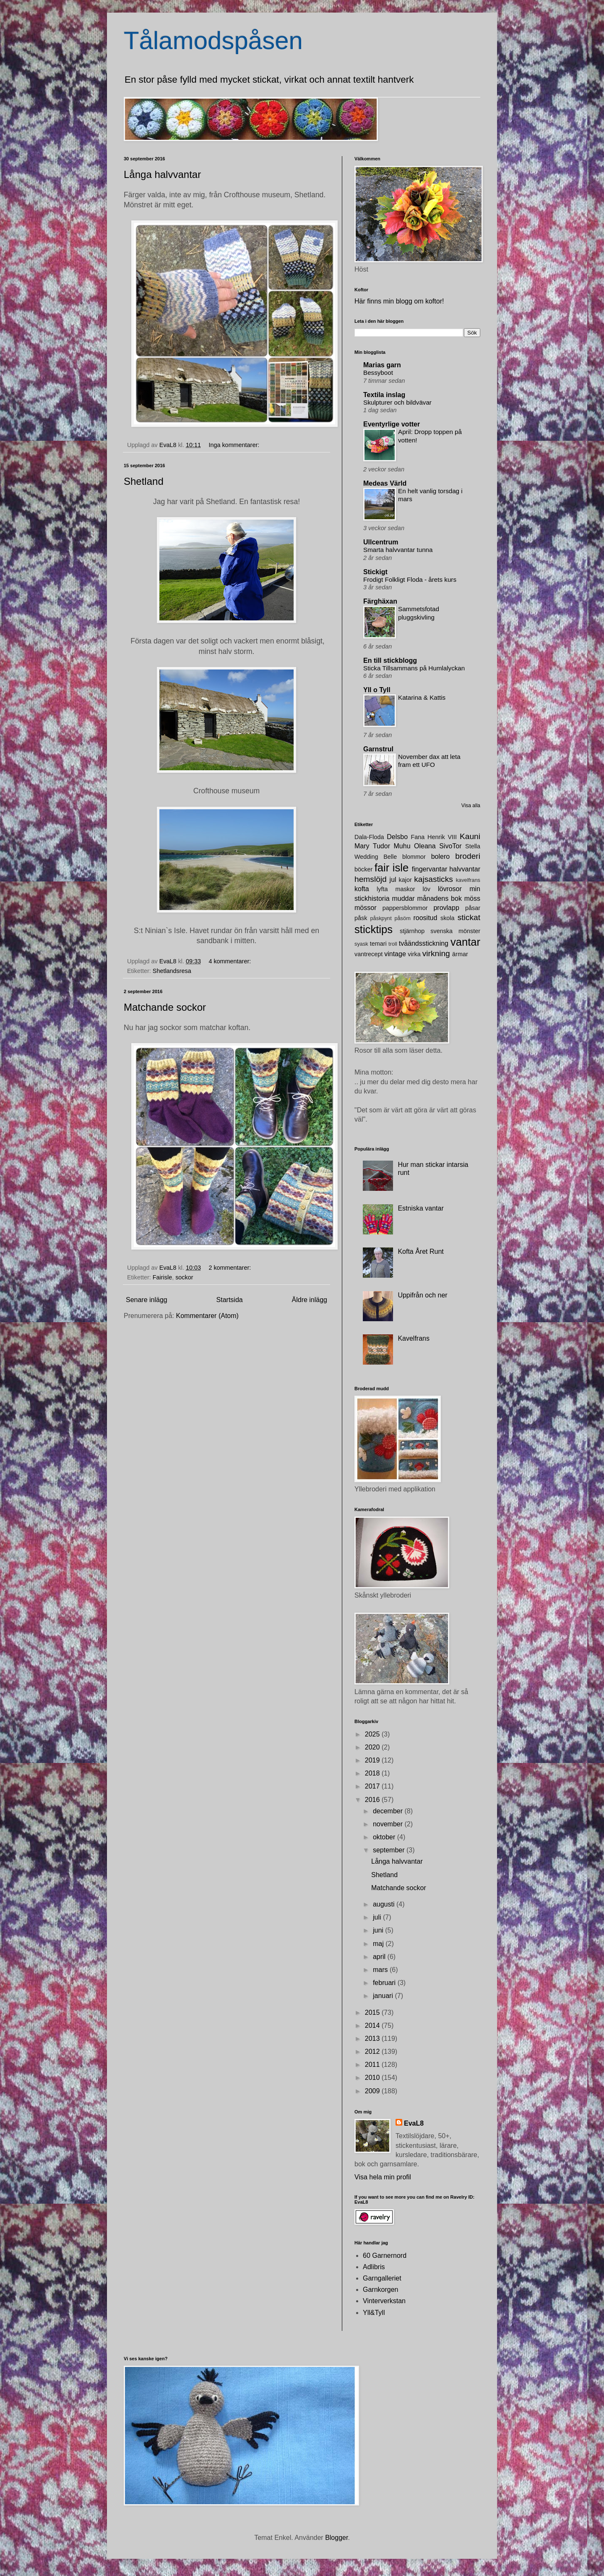 This screenshot has height=2576, width=604. Describe the element at coordinates (373, 1786) in the screenshot. I see `2017` at that location.